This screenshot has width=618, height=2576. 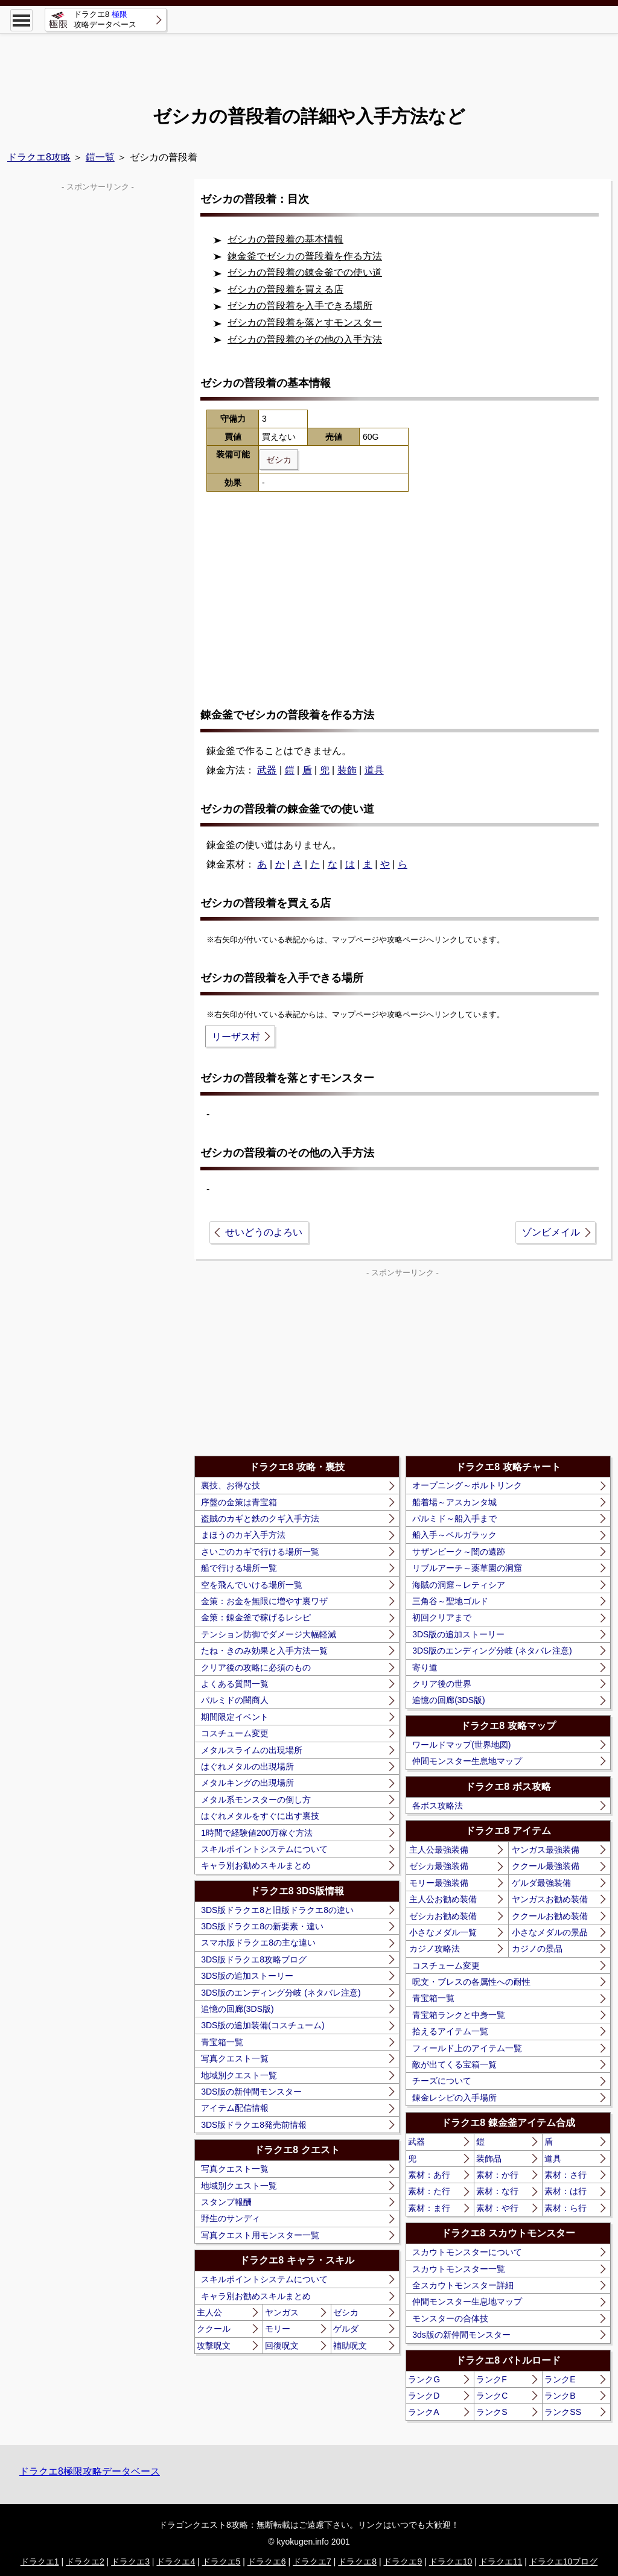 What do you see at coordinates (437, 1805) in the screenshot?
I see `各ボス攻略法` at bounding box center [437, 1805].